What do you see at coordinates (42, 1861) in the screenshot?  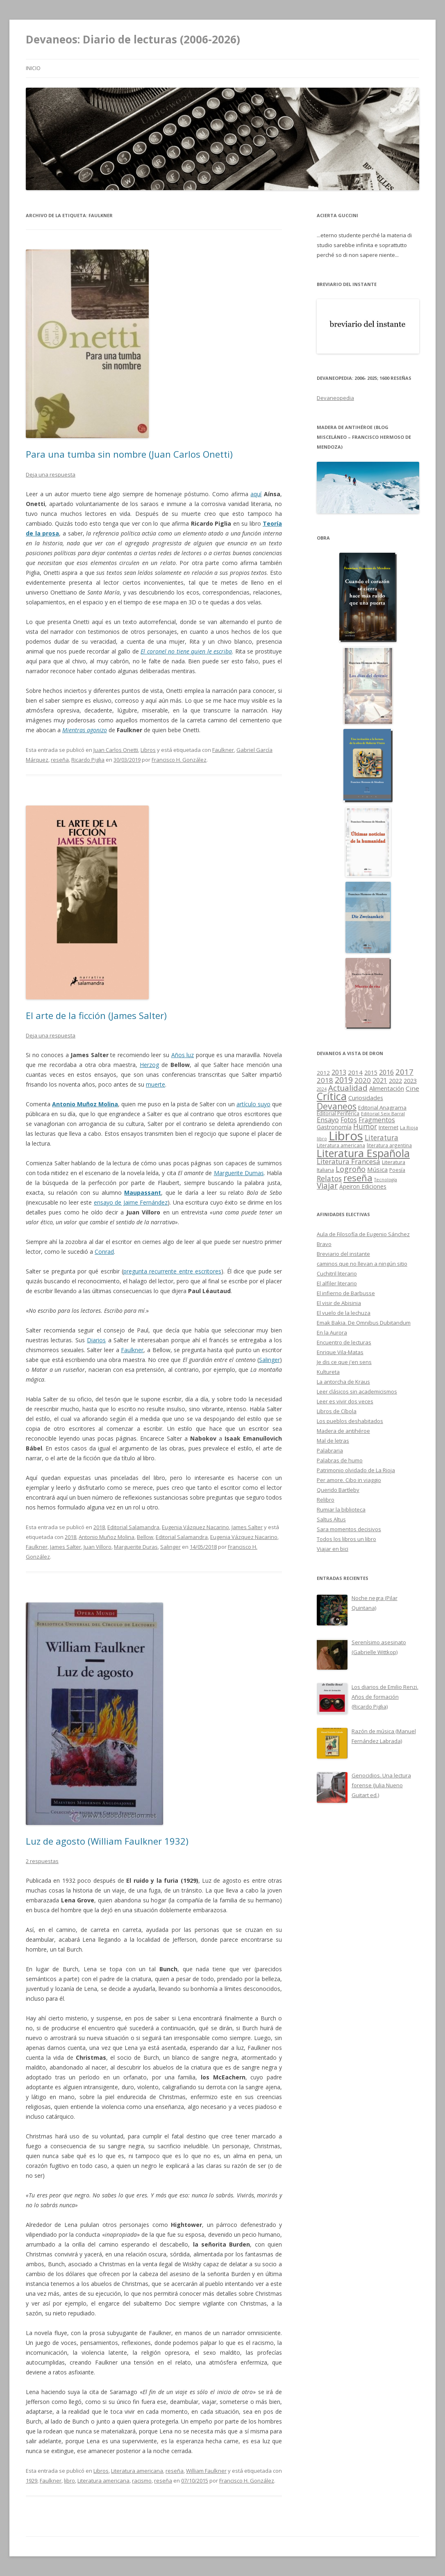 I see `2 respuestas` at bounding box center [42, 1861].